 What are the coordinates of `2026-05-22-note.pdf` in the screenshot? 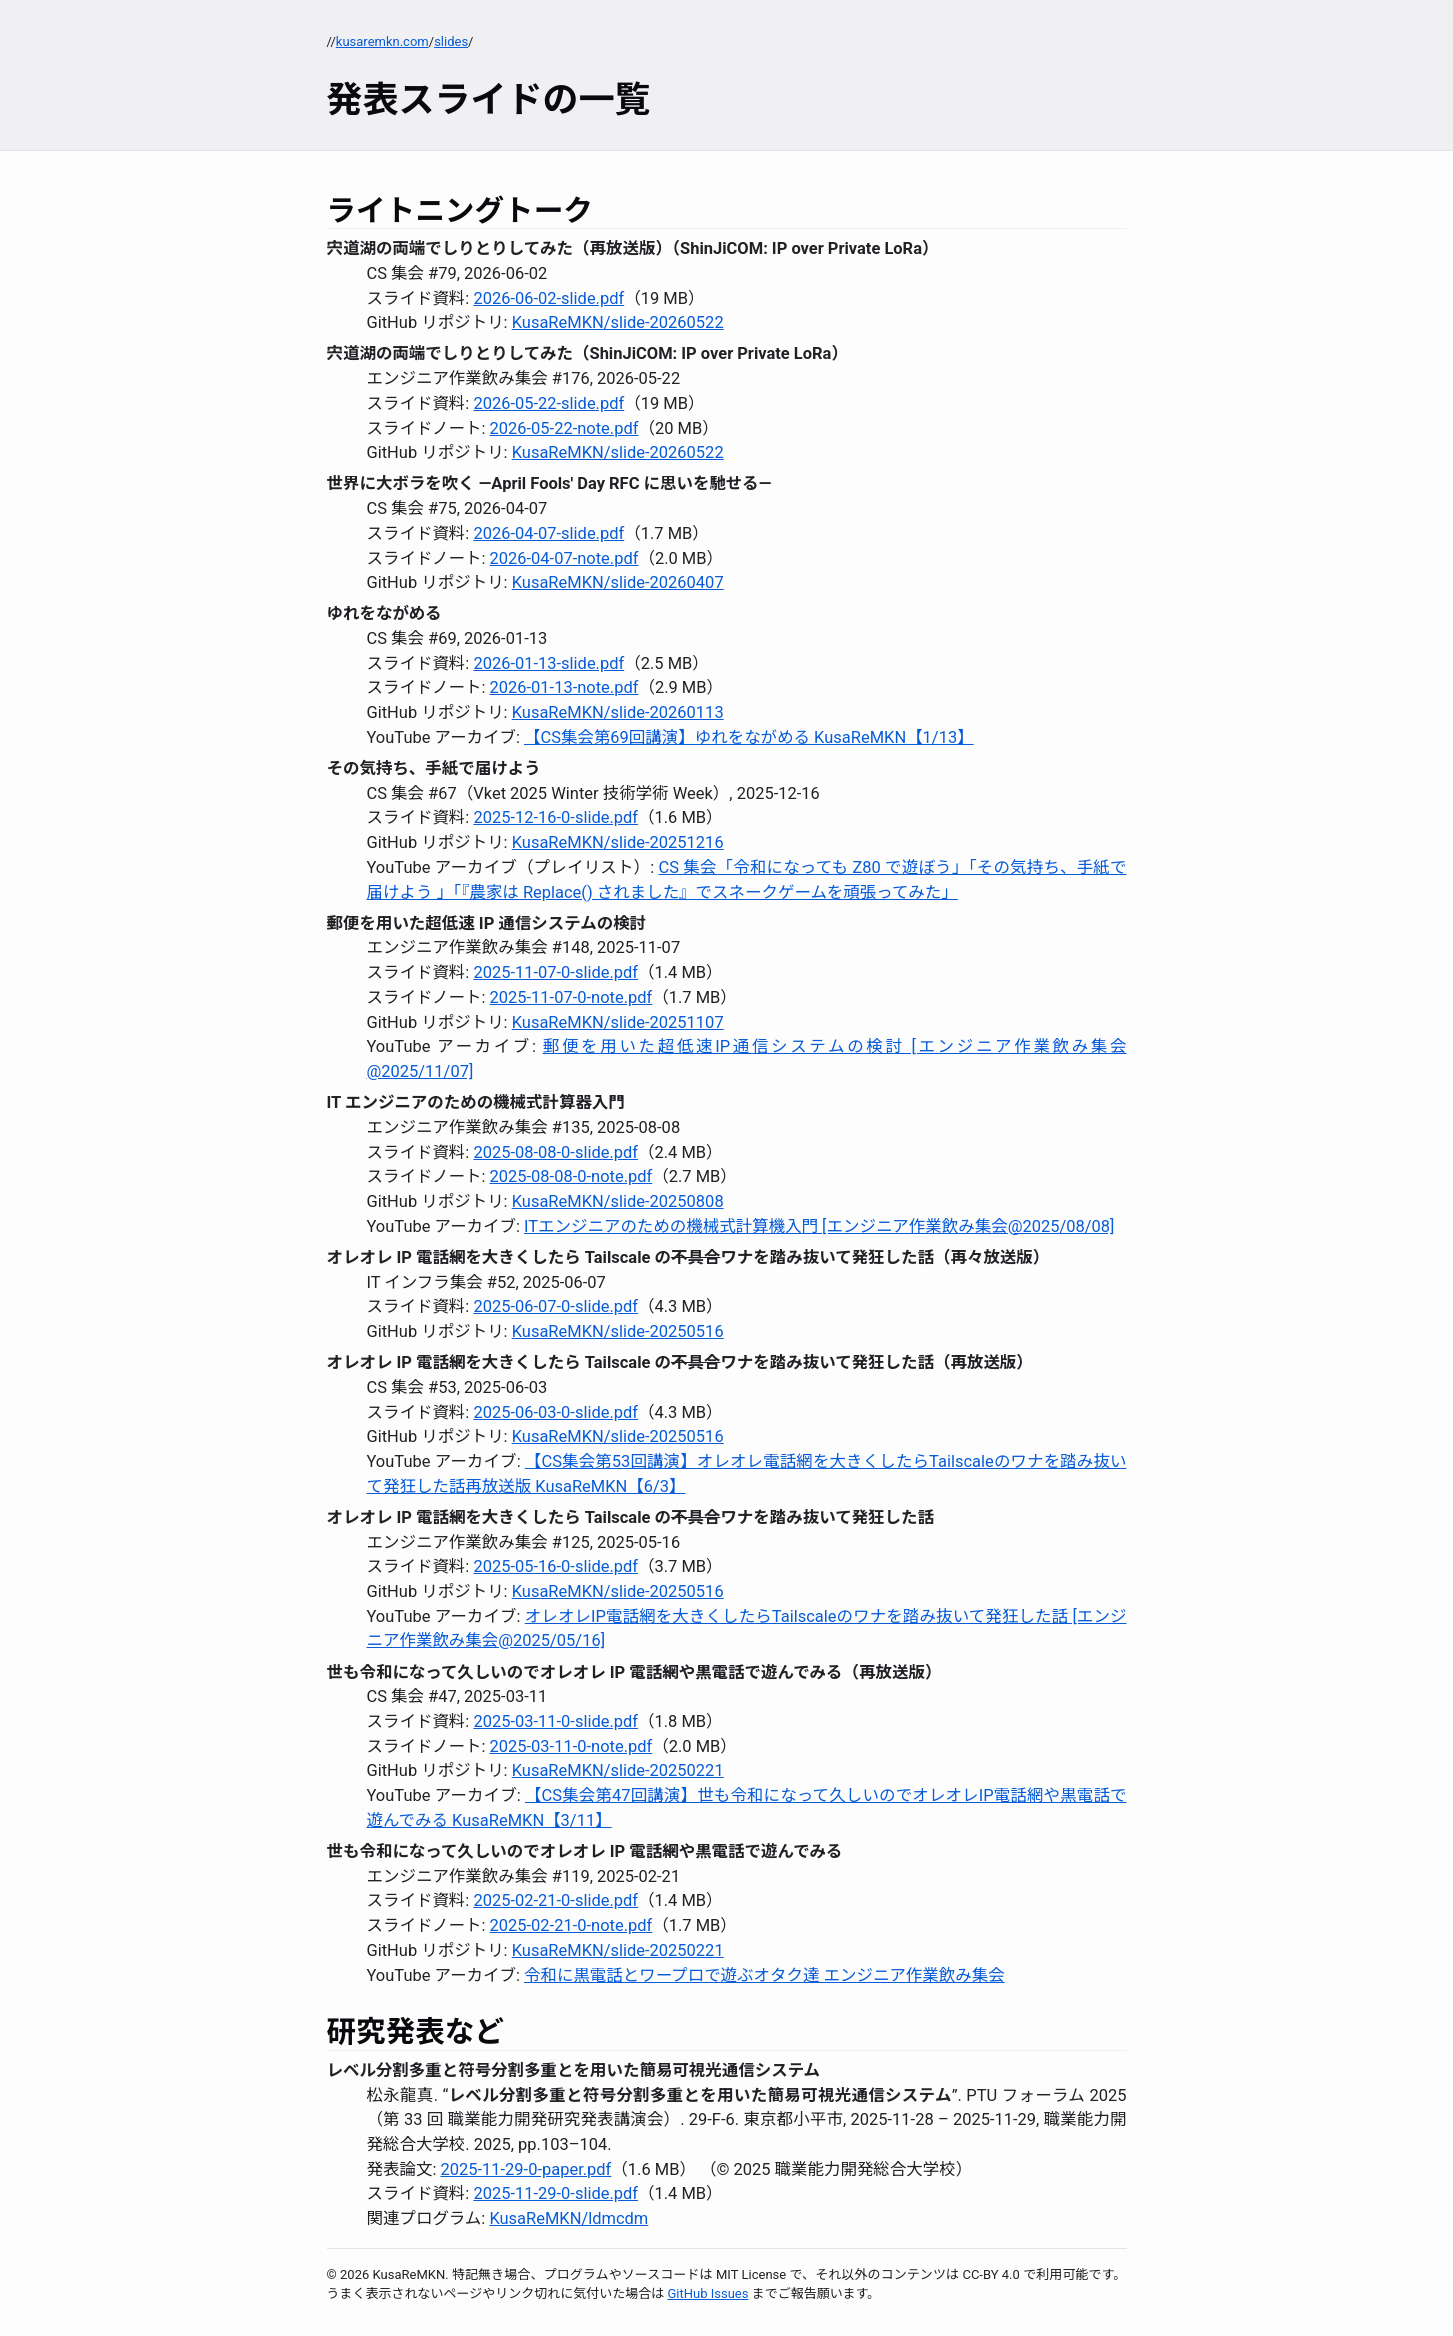 It's located at (564, 428).